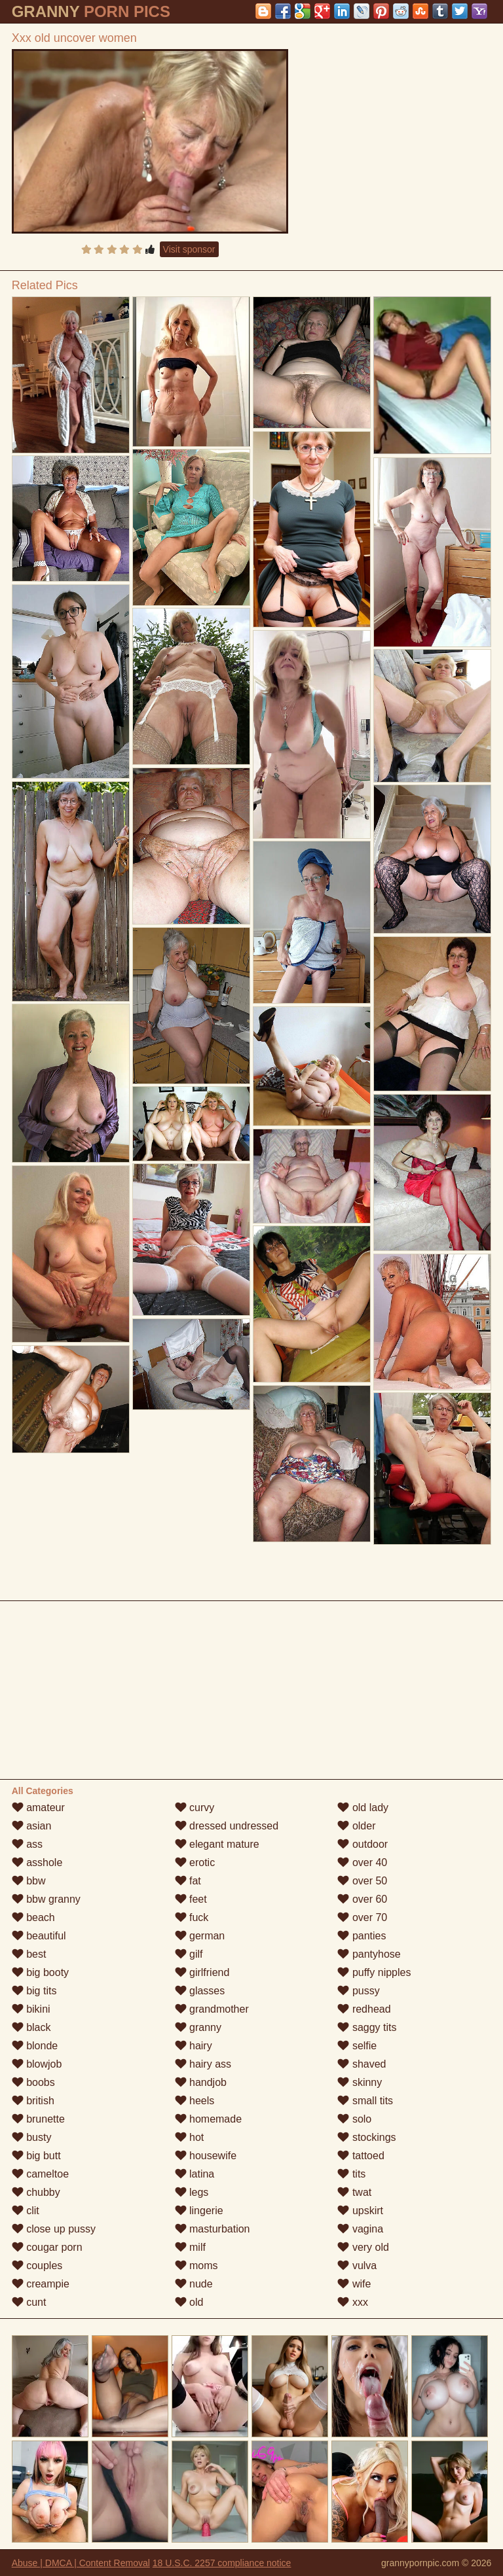 This screenshot has height=2576, width=503. What do you see at coordinates (357, 2045) in the screenshot?
I see `selfie` at bounding box center [357, 2045].